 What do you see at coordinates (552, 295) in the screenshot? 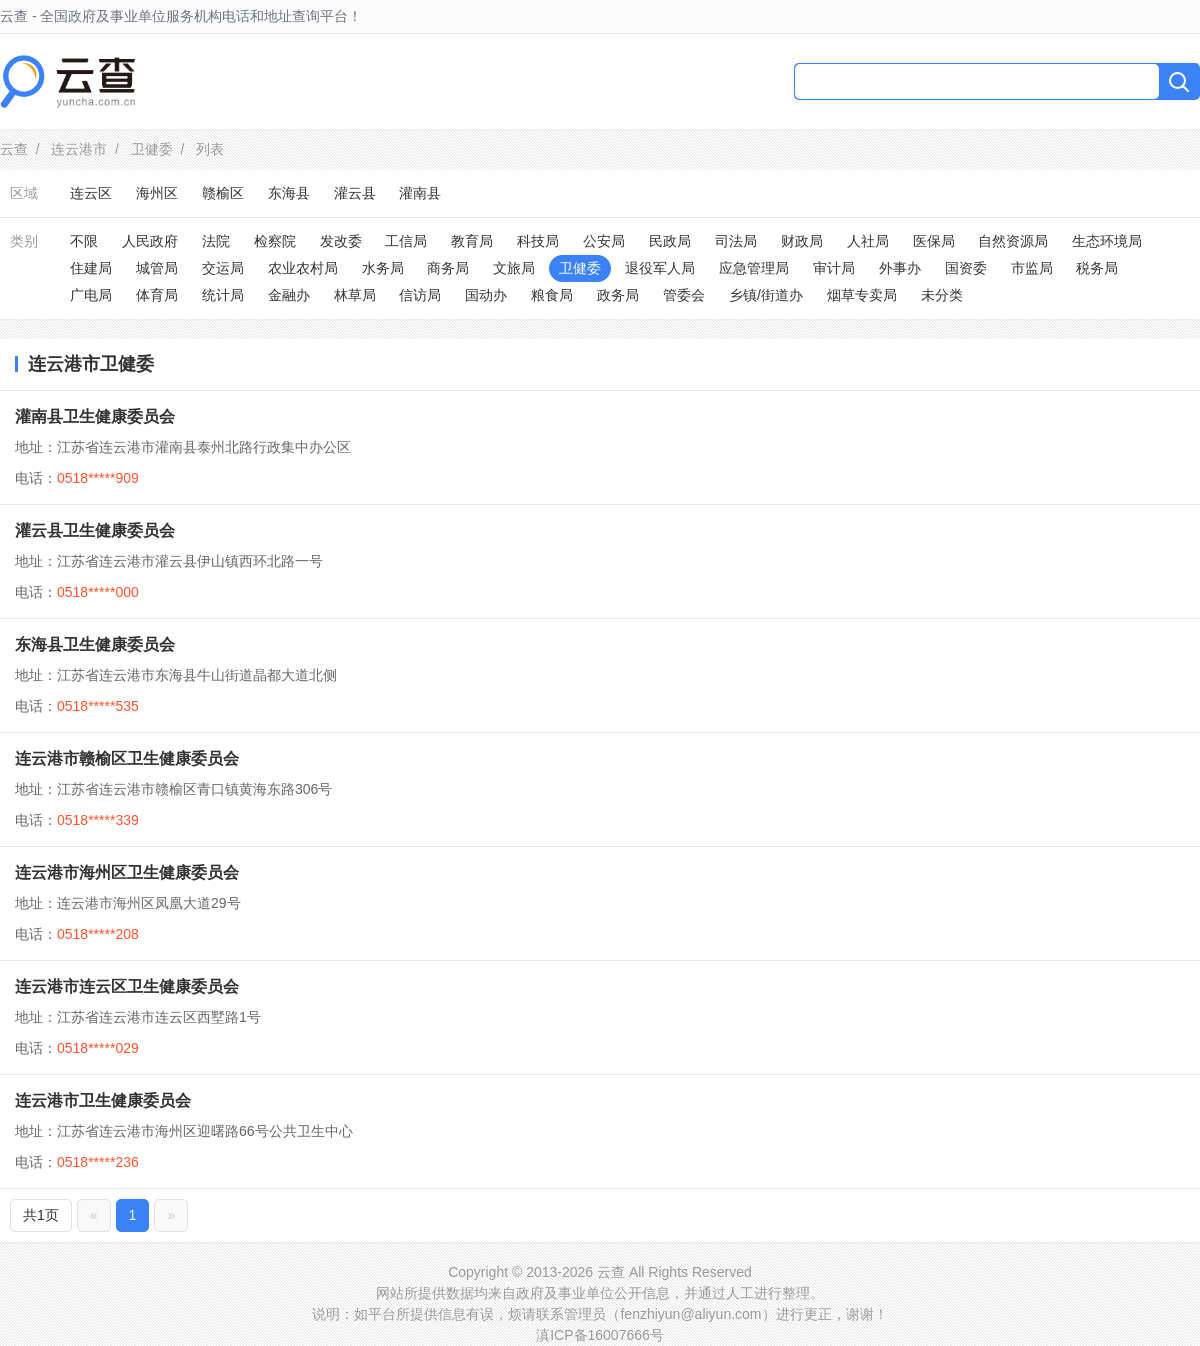
I see `粮食局` at bounding box center [552, 295].